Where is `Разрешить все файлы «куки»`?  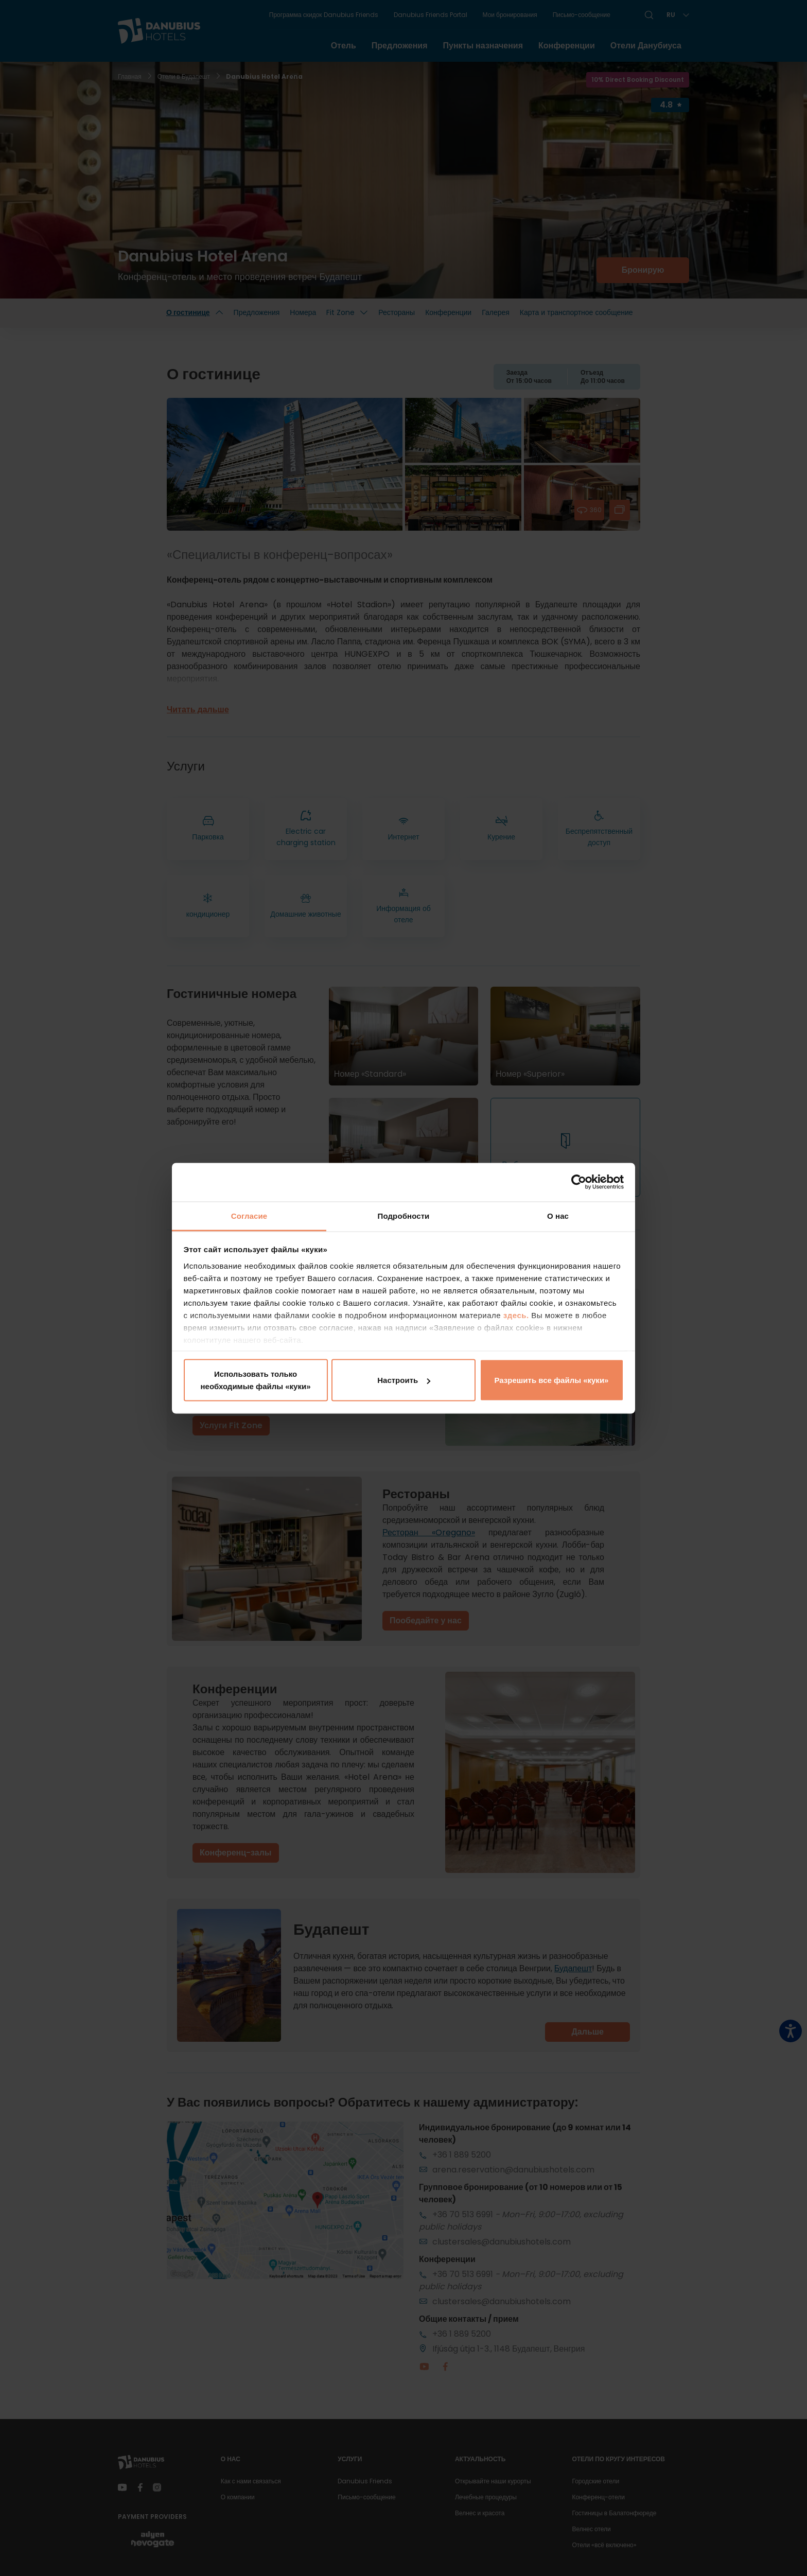 Разрешить все файлы «куки» is located at coordinates (552, 1380).